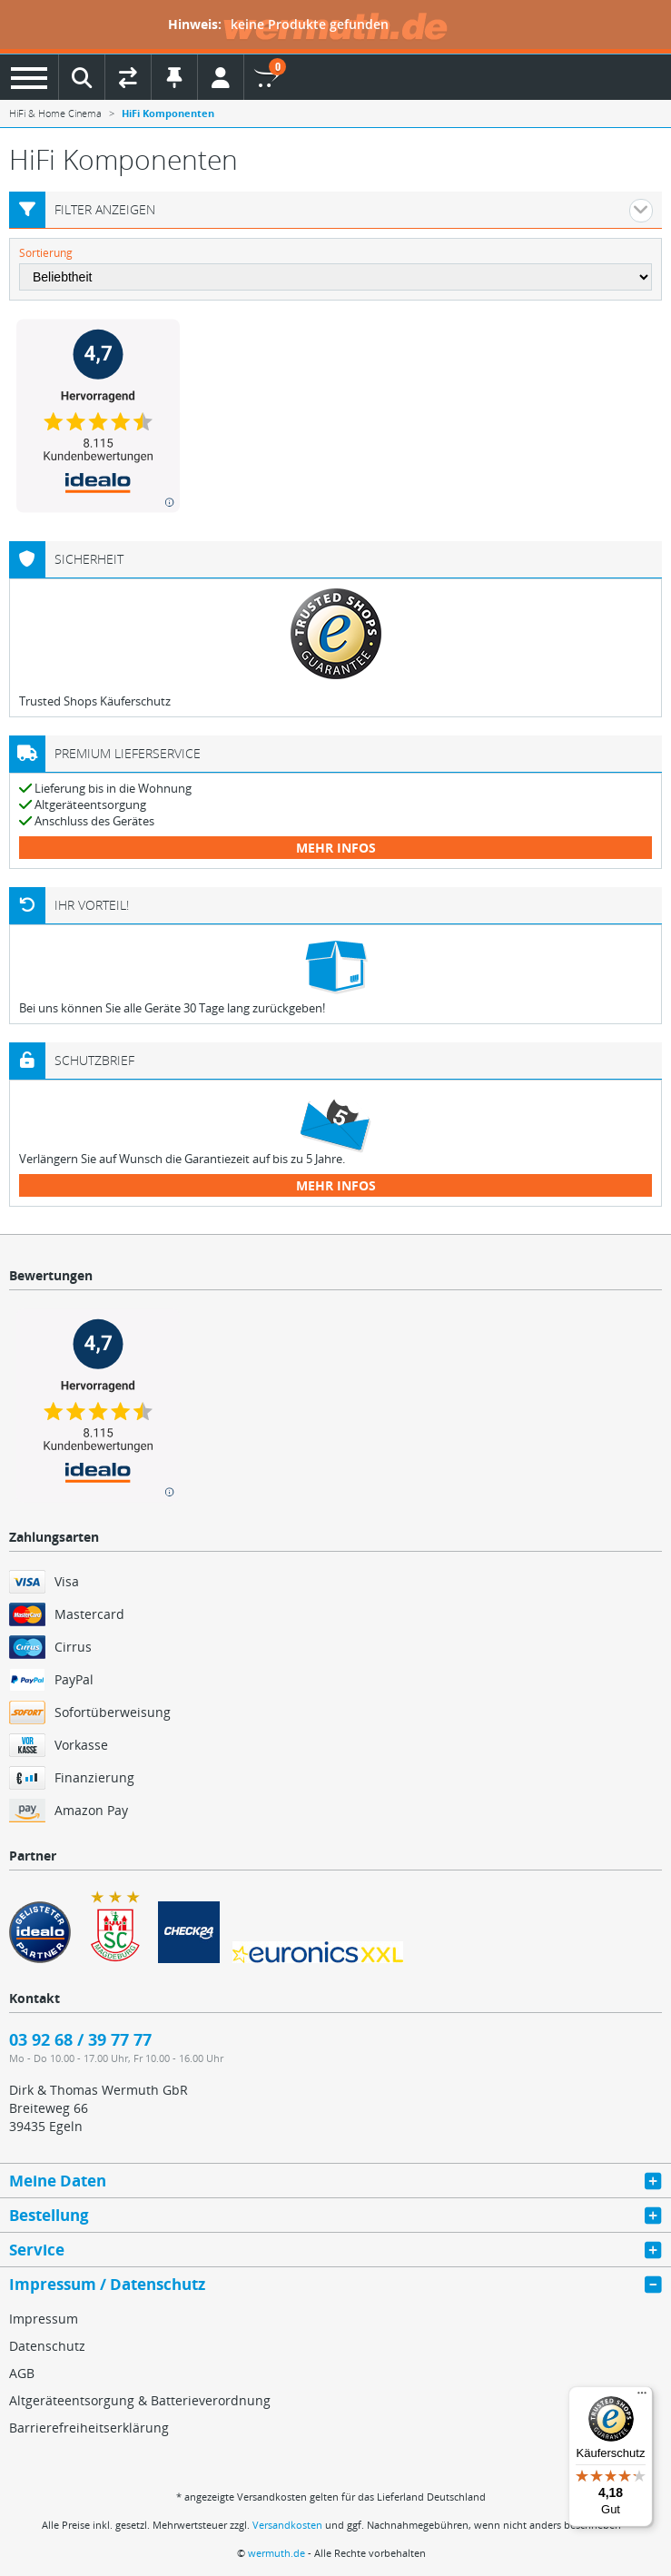 This screenshot has width=671, height=2576. What do you see at coordinates (140, 2400) in the screenshot?
I see `Altgeräteentsorgung & Batterieverordnung` at bounding box center [140, 2400].